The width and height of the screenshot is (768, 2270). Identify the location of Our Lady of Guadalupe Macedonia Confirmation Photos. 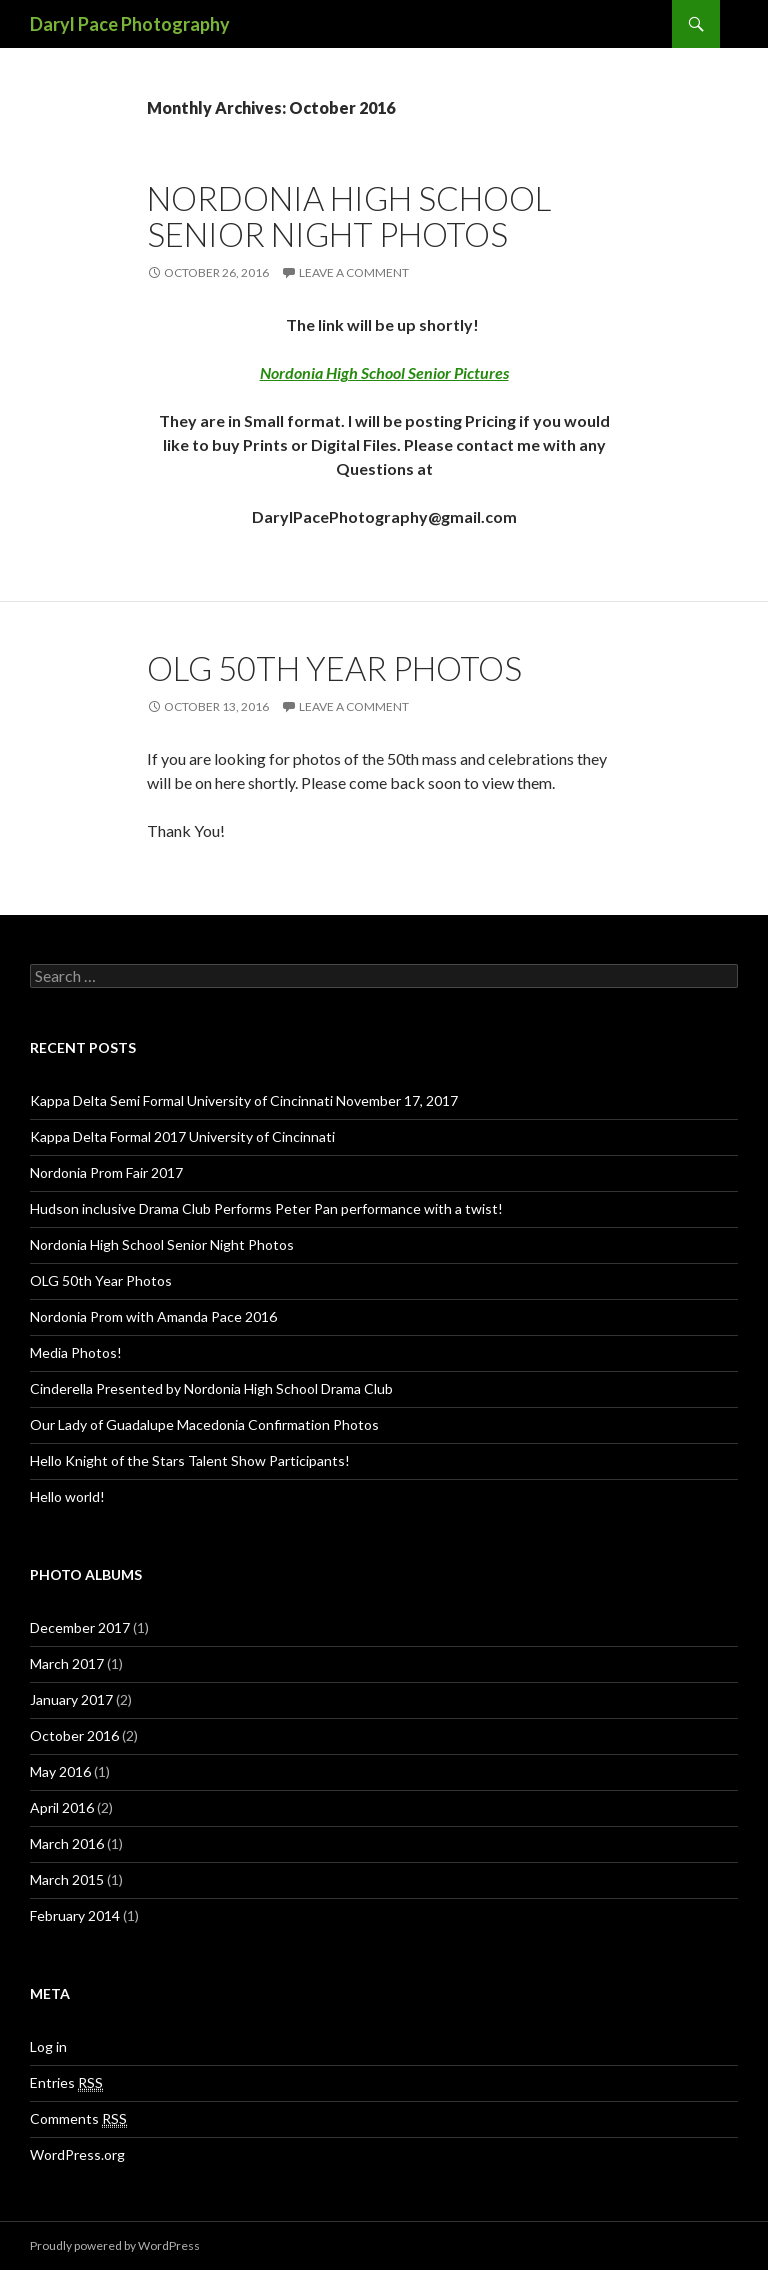
(204, 1424).